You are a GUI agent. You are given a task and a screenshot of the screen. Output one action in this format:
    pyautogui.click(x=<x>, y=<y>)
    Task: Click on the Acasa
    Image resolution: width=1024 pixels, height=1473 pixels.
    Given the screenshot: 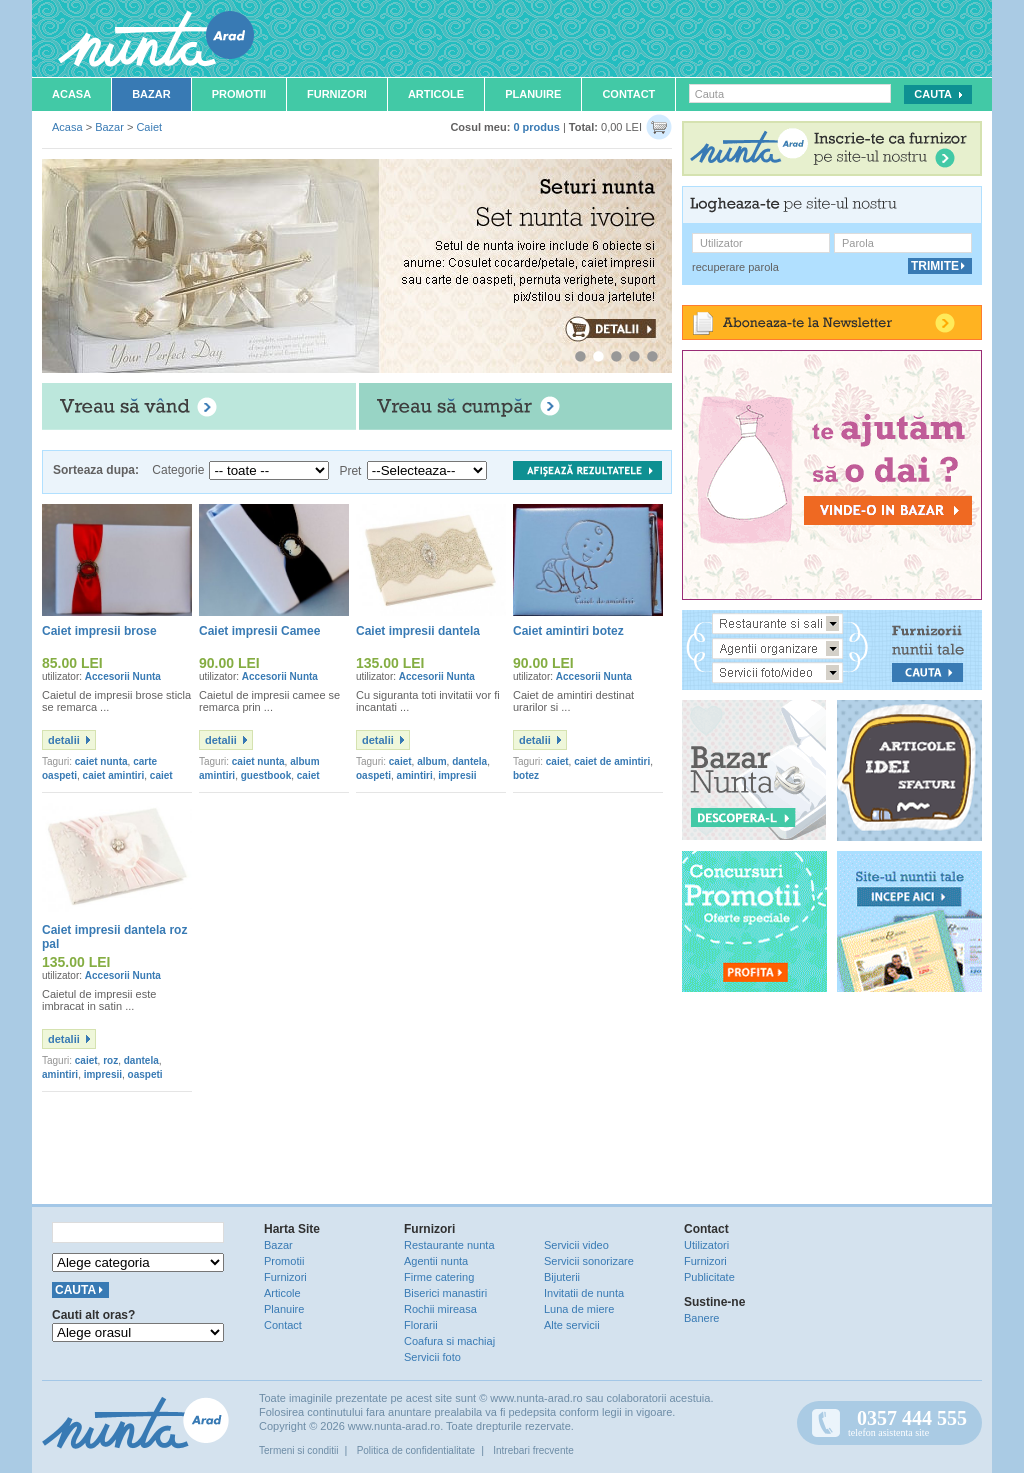 What is the action you would take?
    pyautogui.click(x=71, y=94)
    